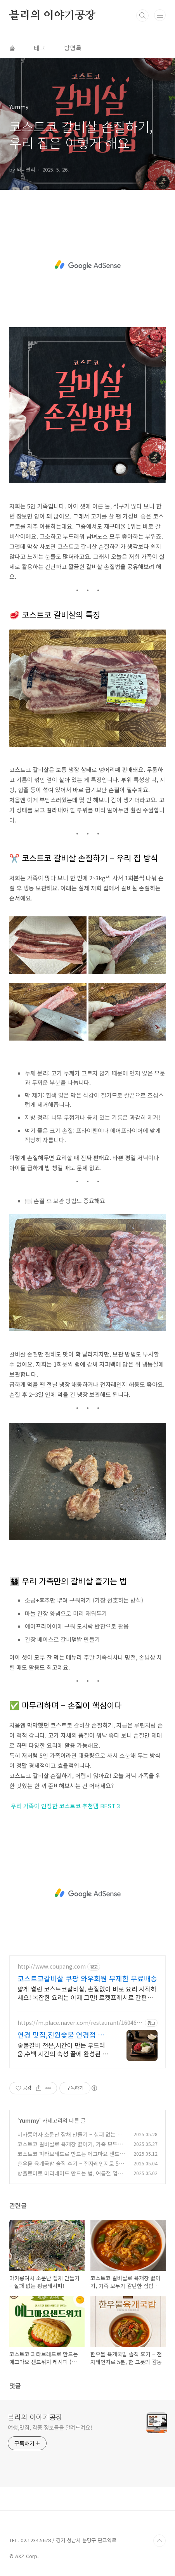 The image size is (175, 2576). I want to click on 우리 가족이 인정한 코스트코 추천템 BEST 3, so click(64, 1806).